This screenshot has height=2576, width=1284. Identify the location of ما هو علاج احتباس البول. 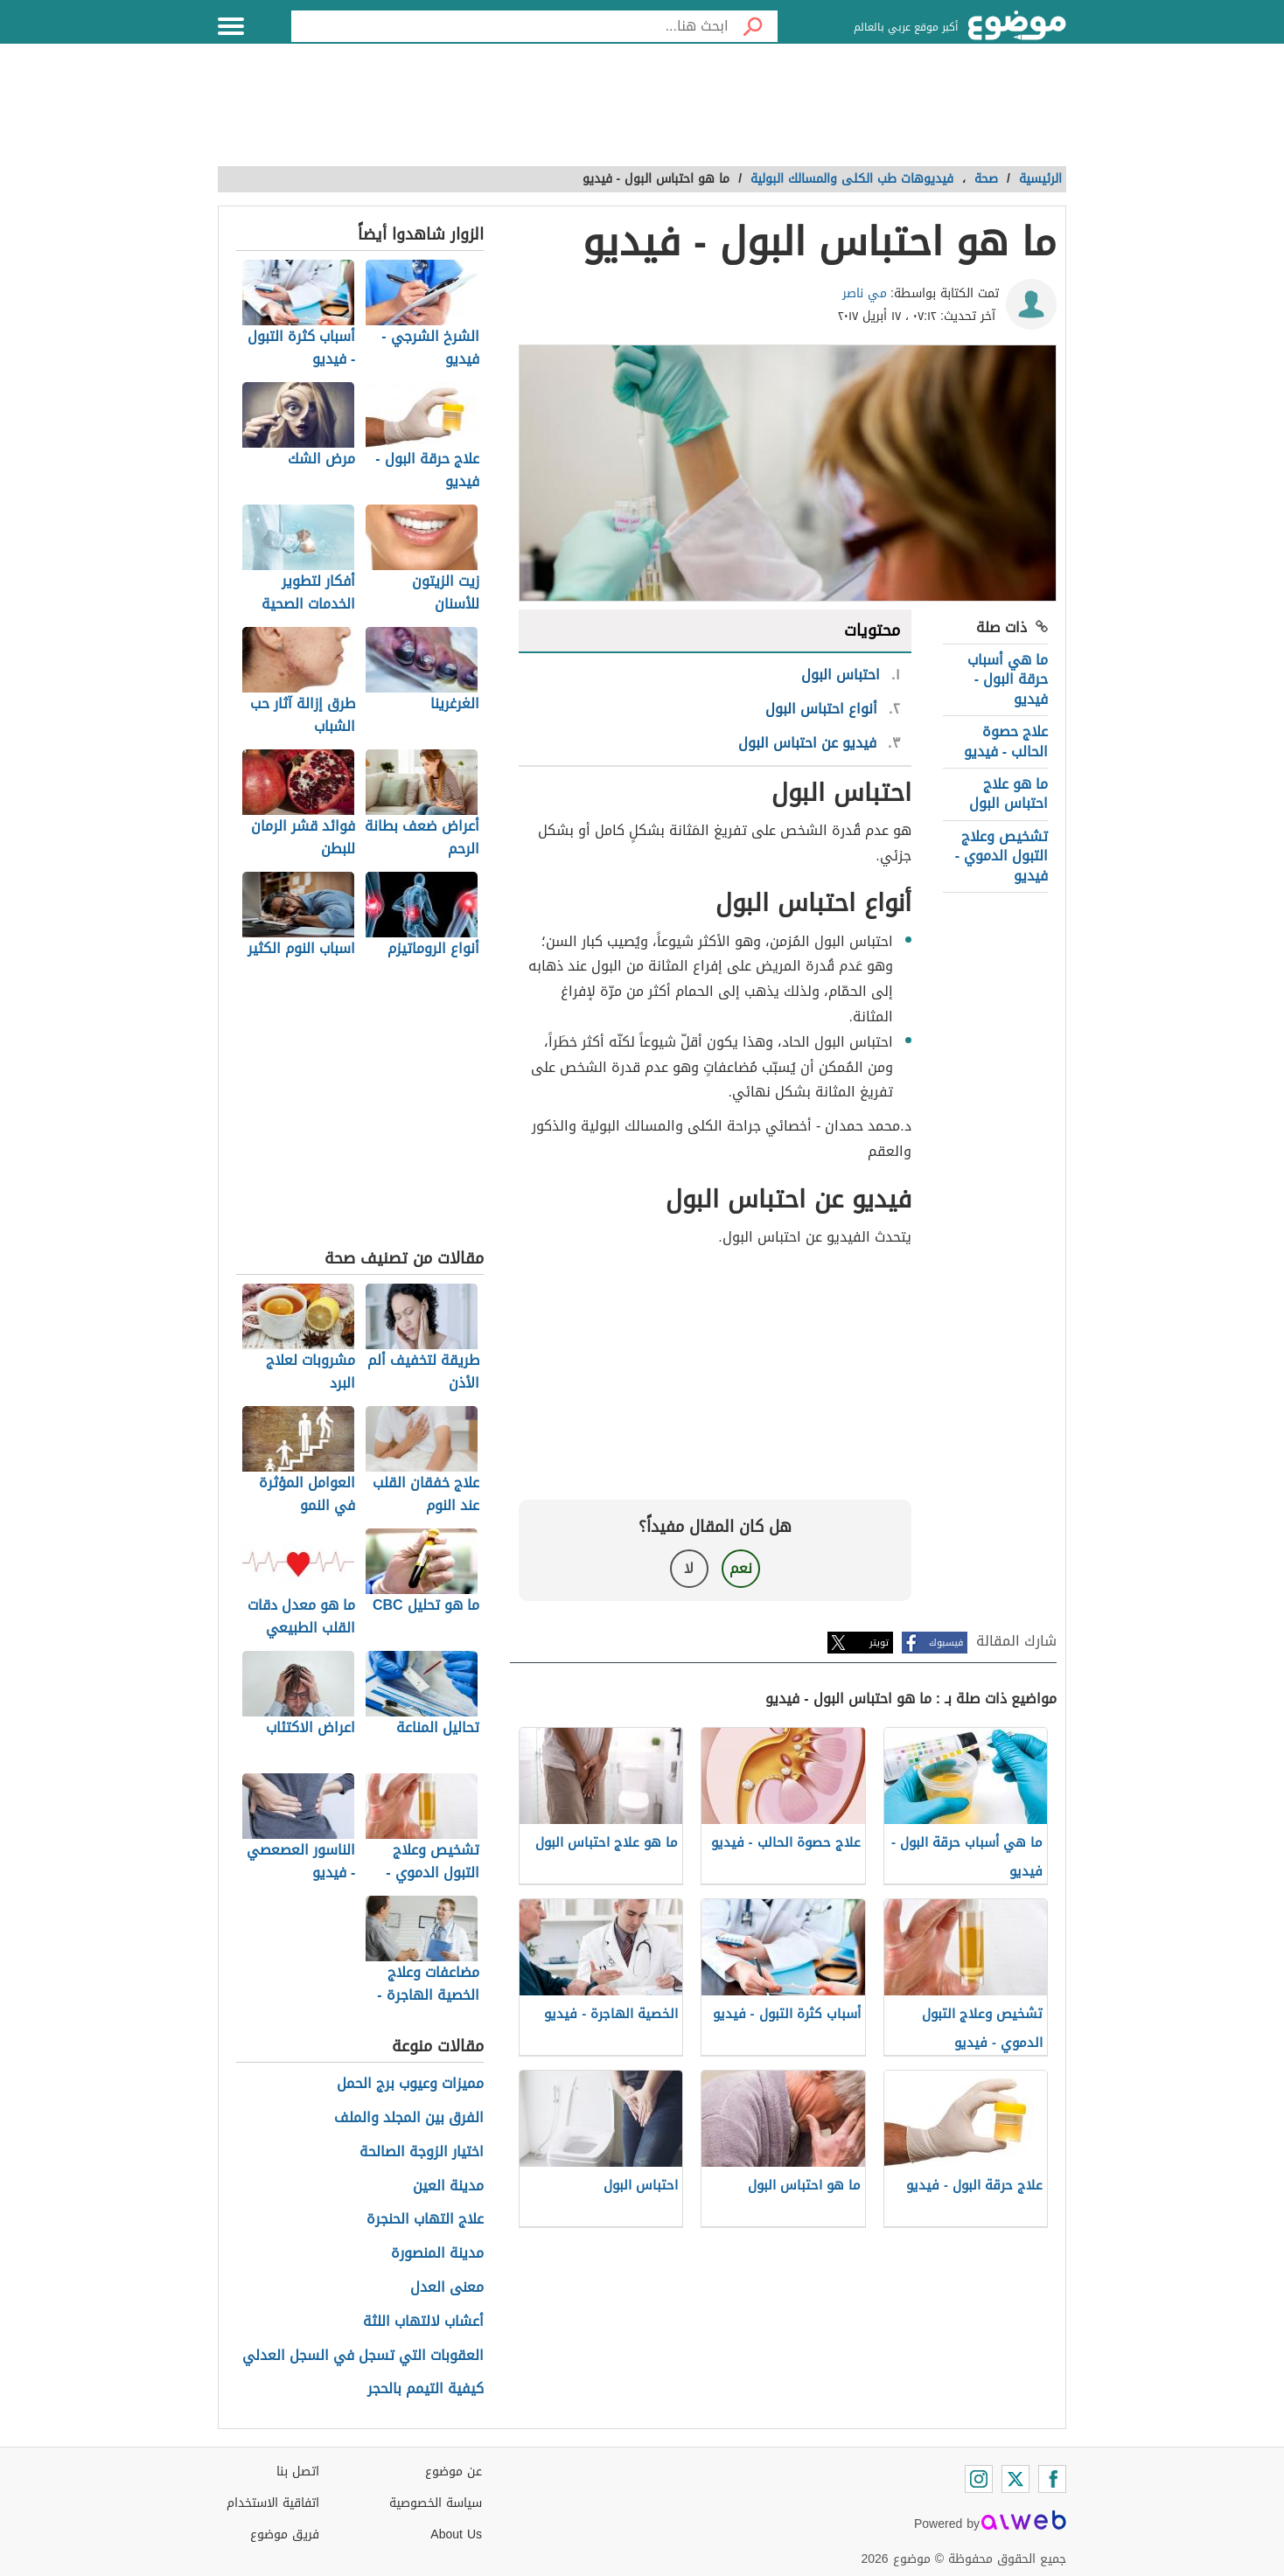
(1008, 793).